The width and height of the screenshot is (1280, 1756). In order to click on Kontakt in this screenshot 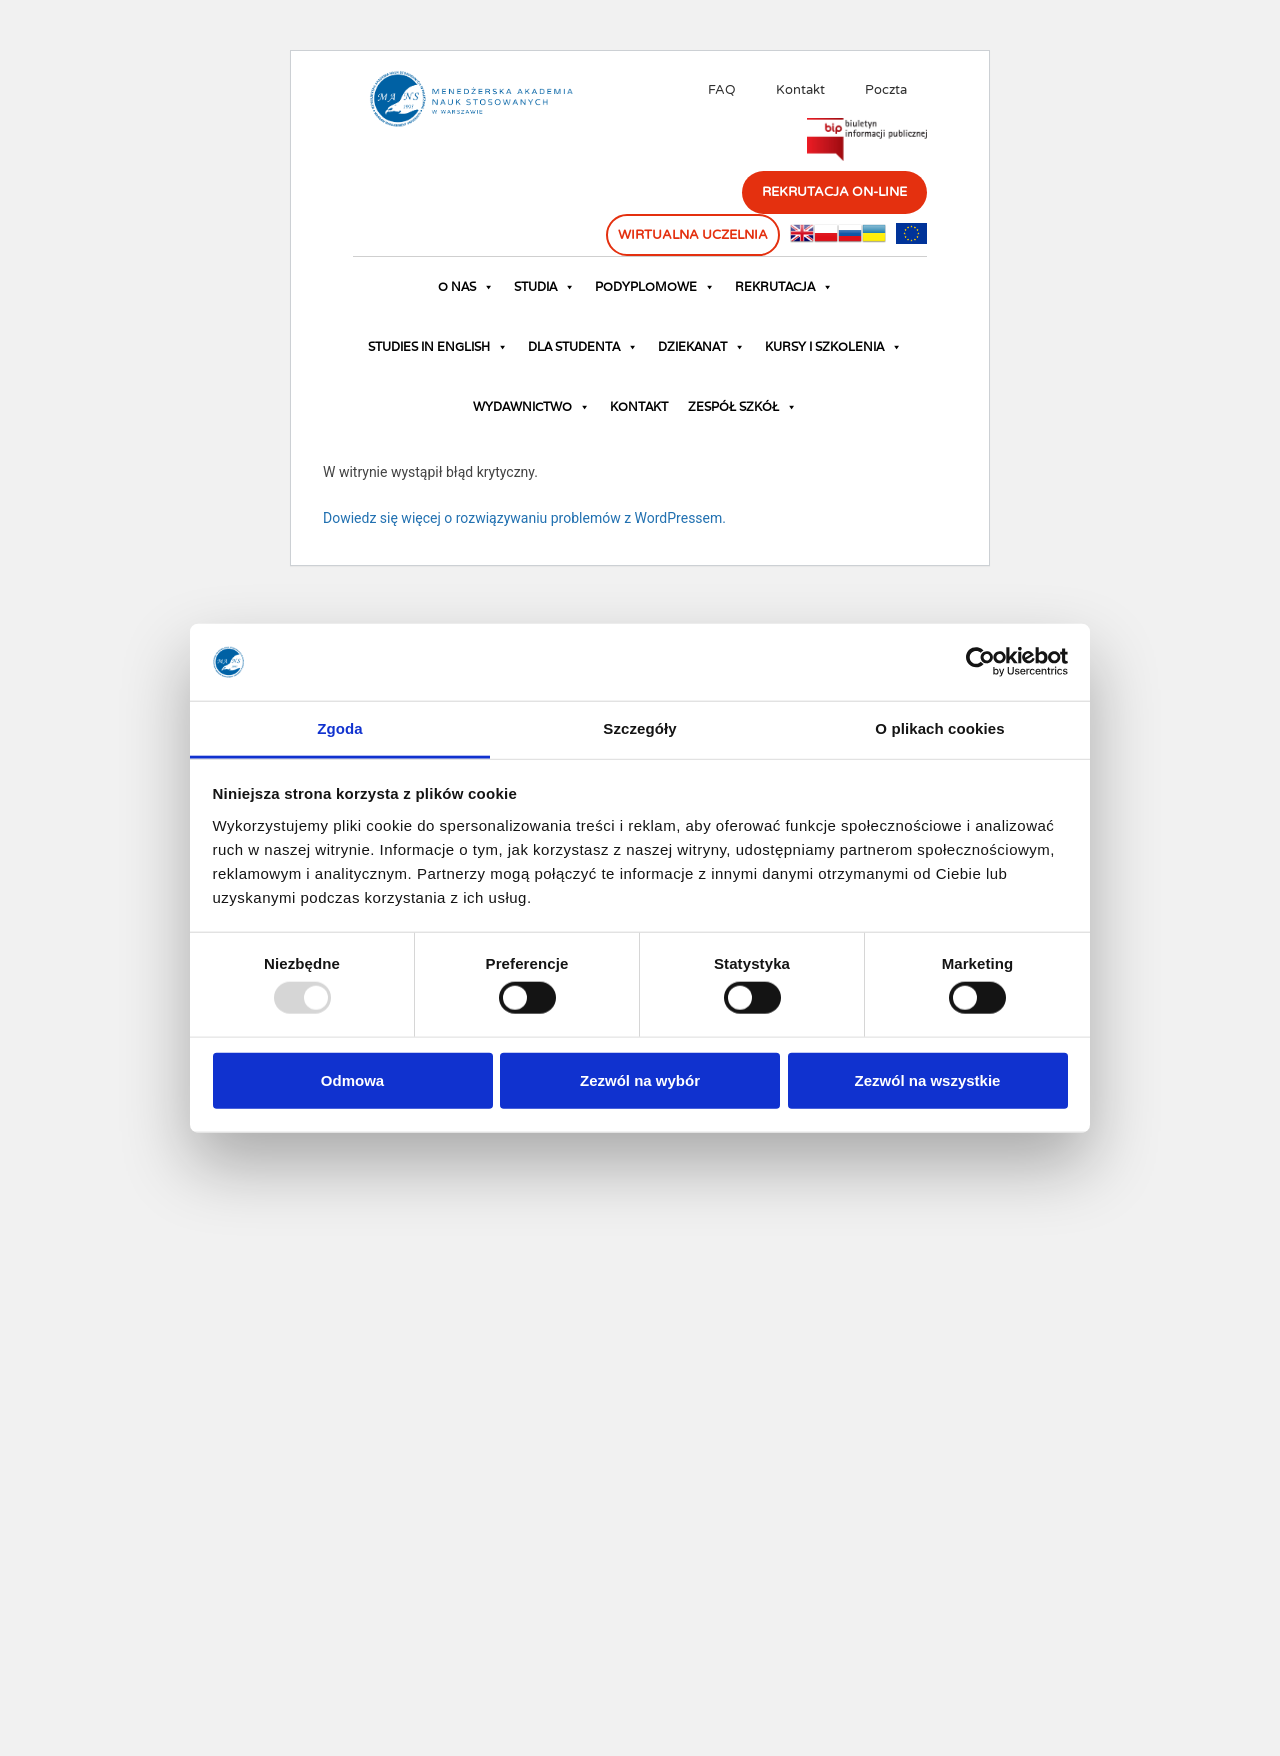, I will do `click(800, 90)`.